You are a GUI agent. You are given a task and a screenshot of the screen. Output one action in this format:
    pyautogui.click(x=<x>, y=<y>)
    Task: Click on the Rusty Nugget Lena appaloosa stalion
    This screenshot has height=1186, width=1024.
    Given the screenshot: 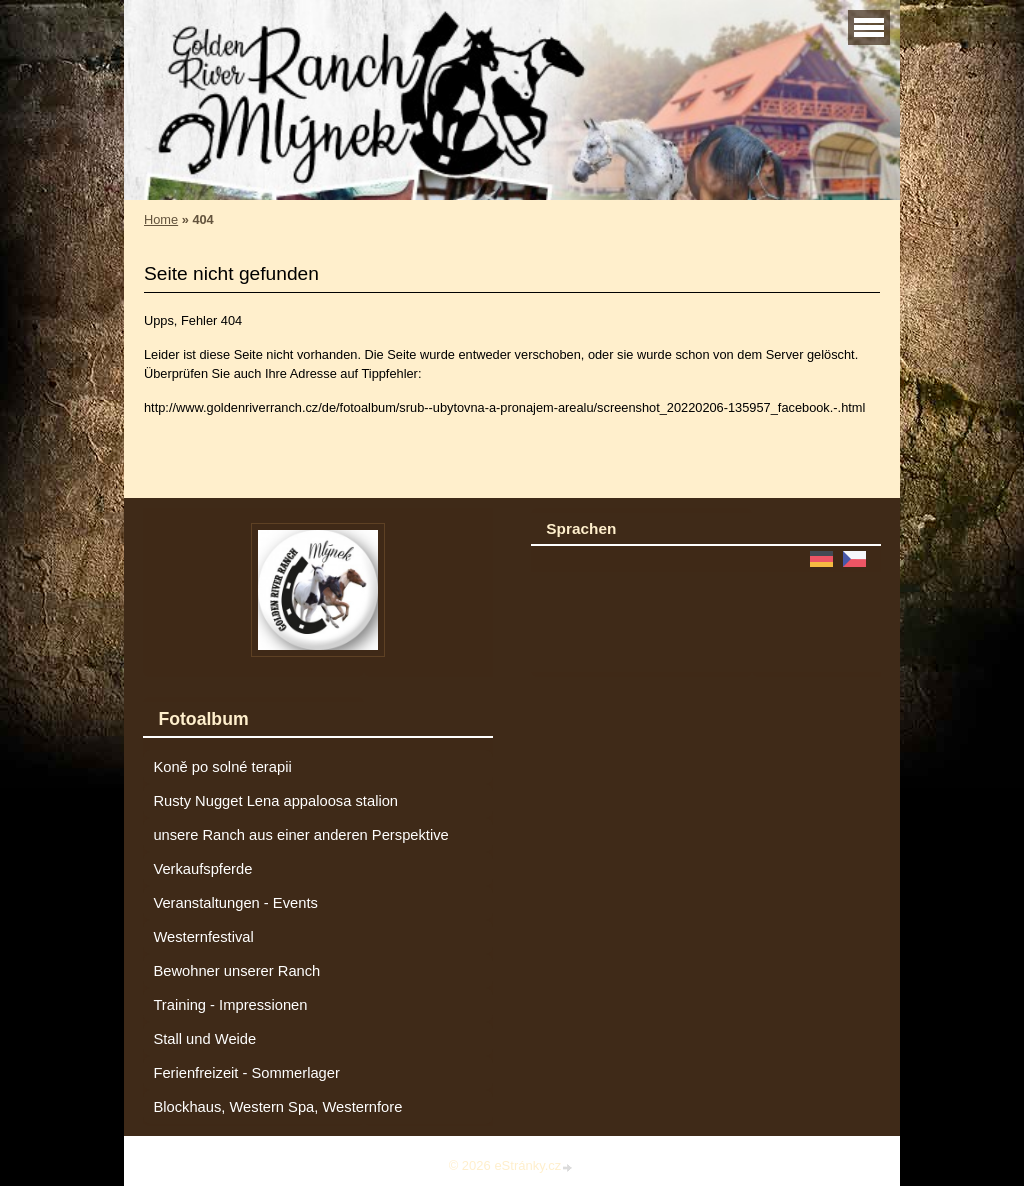 What is the action you would take?
    pyautogui.click(x=275, y=801)
    